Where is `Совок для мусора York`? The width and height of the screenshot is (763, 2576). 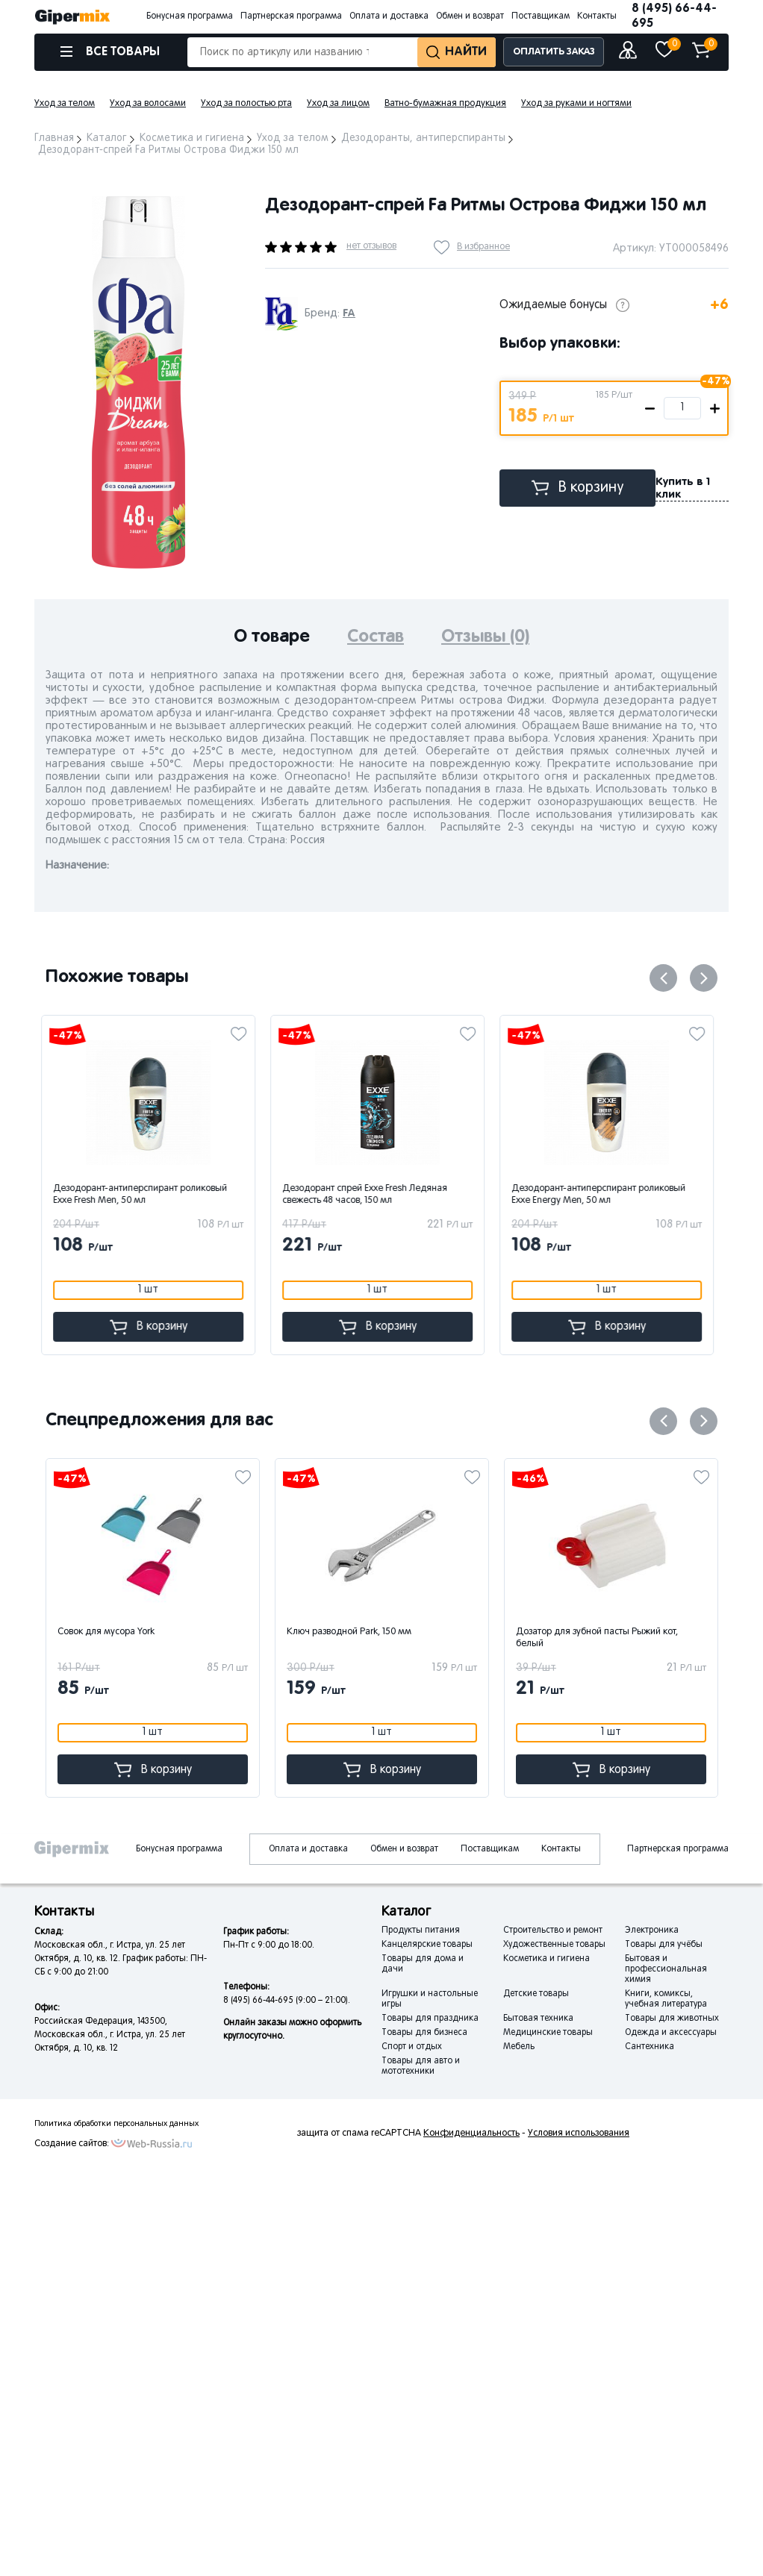
Совок для мусора York is located at coordinates (106, 1632).